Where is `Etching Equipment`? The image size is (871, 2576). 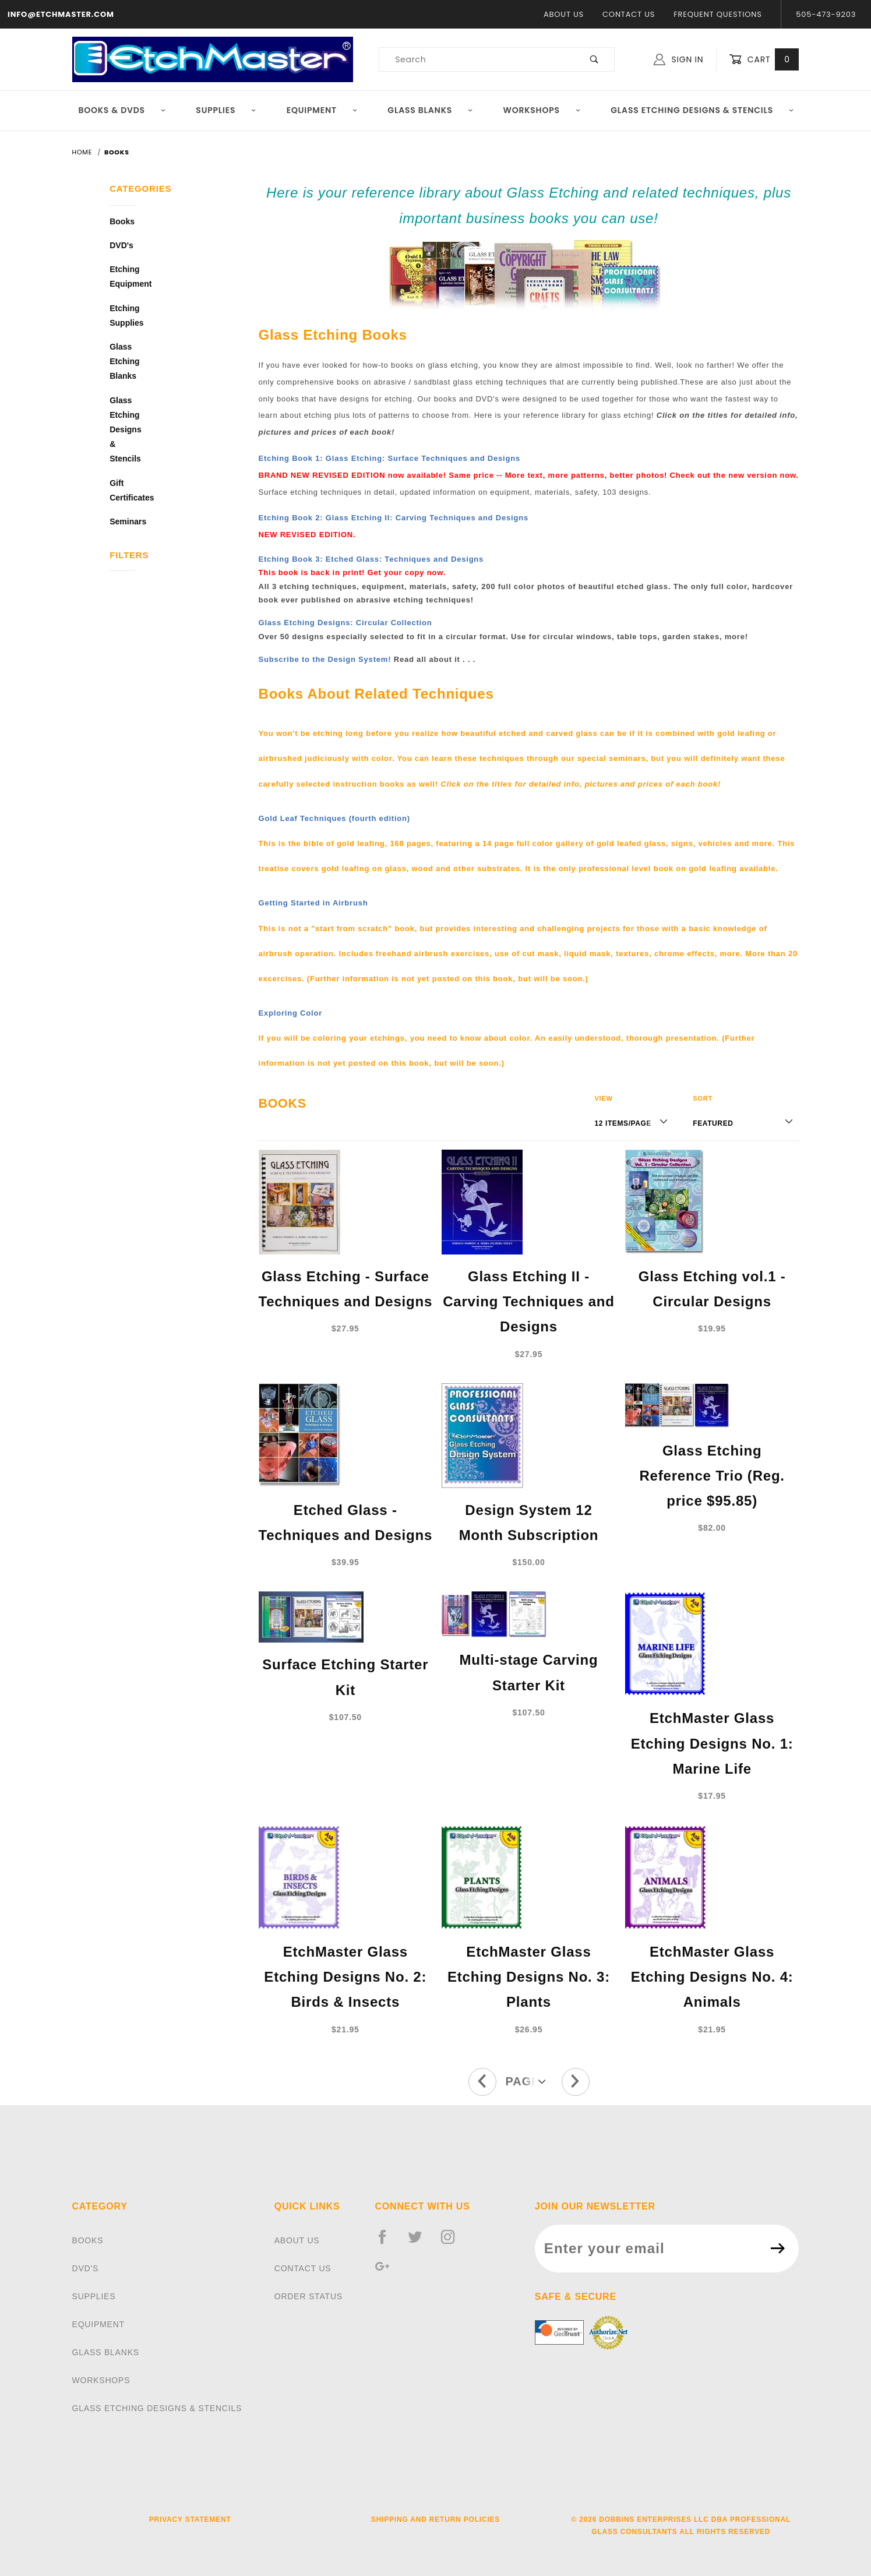
Etching Equipment is located at coordinates (122, 276).